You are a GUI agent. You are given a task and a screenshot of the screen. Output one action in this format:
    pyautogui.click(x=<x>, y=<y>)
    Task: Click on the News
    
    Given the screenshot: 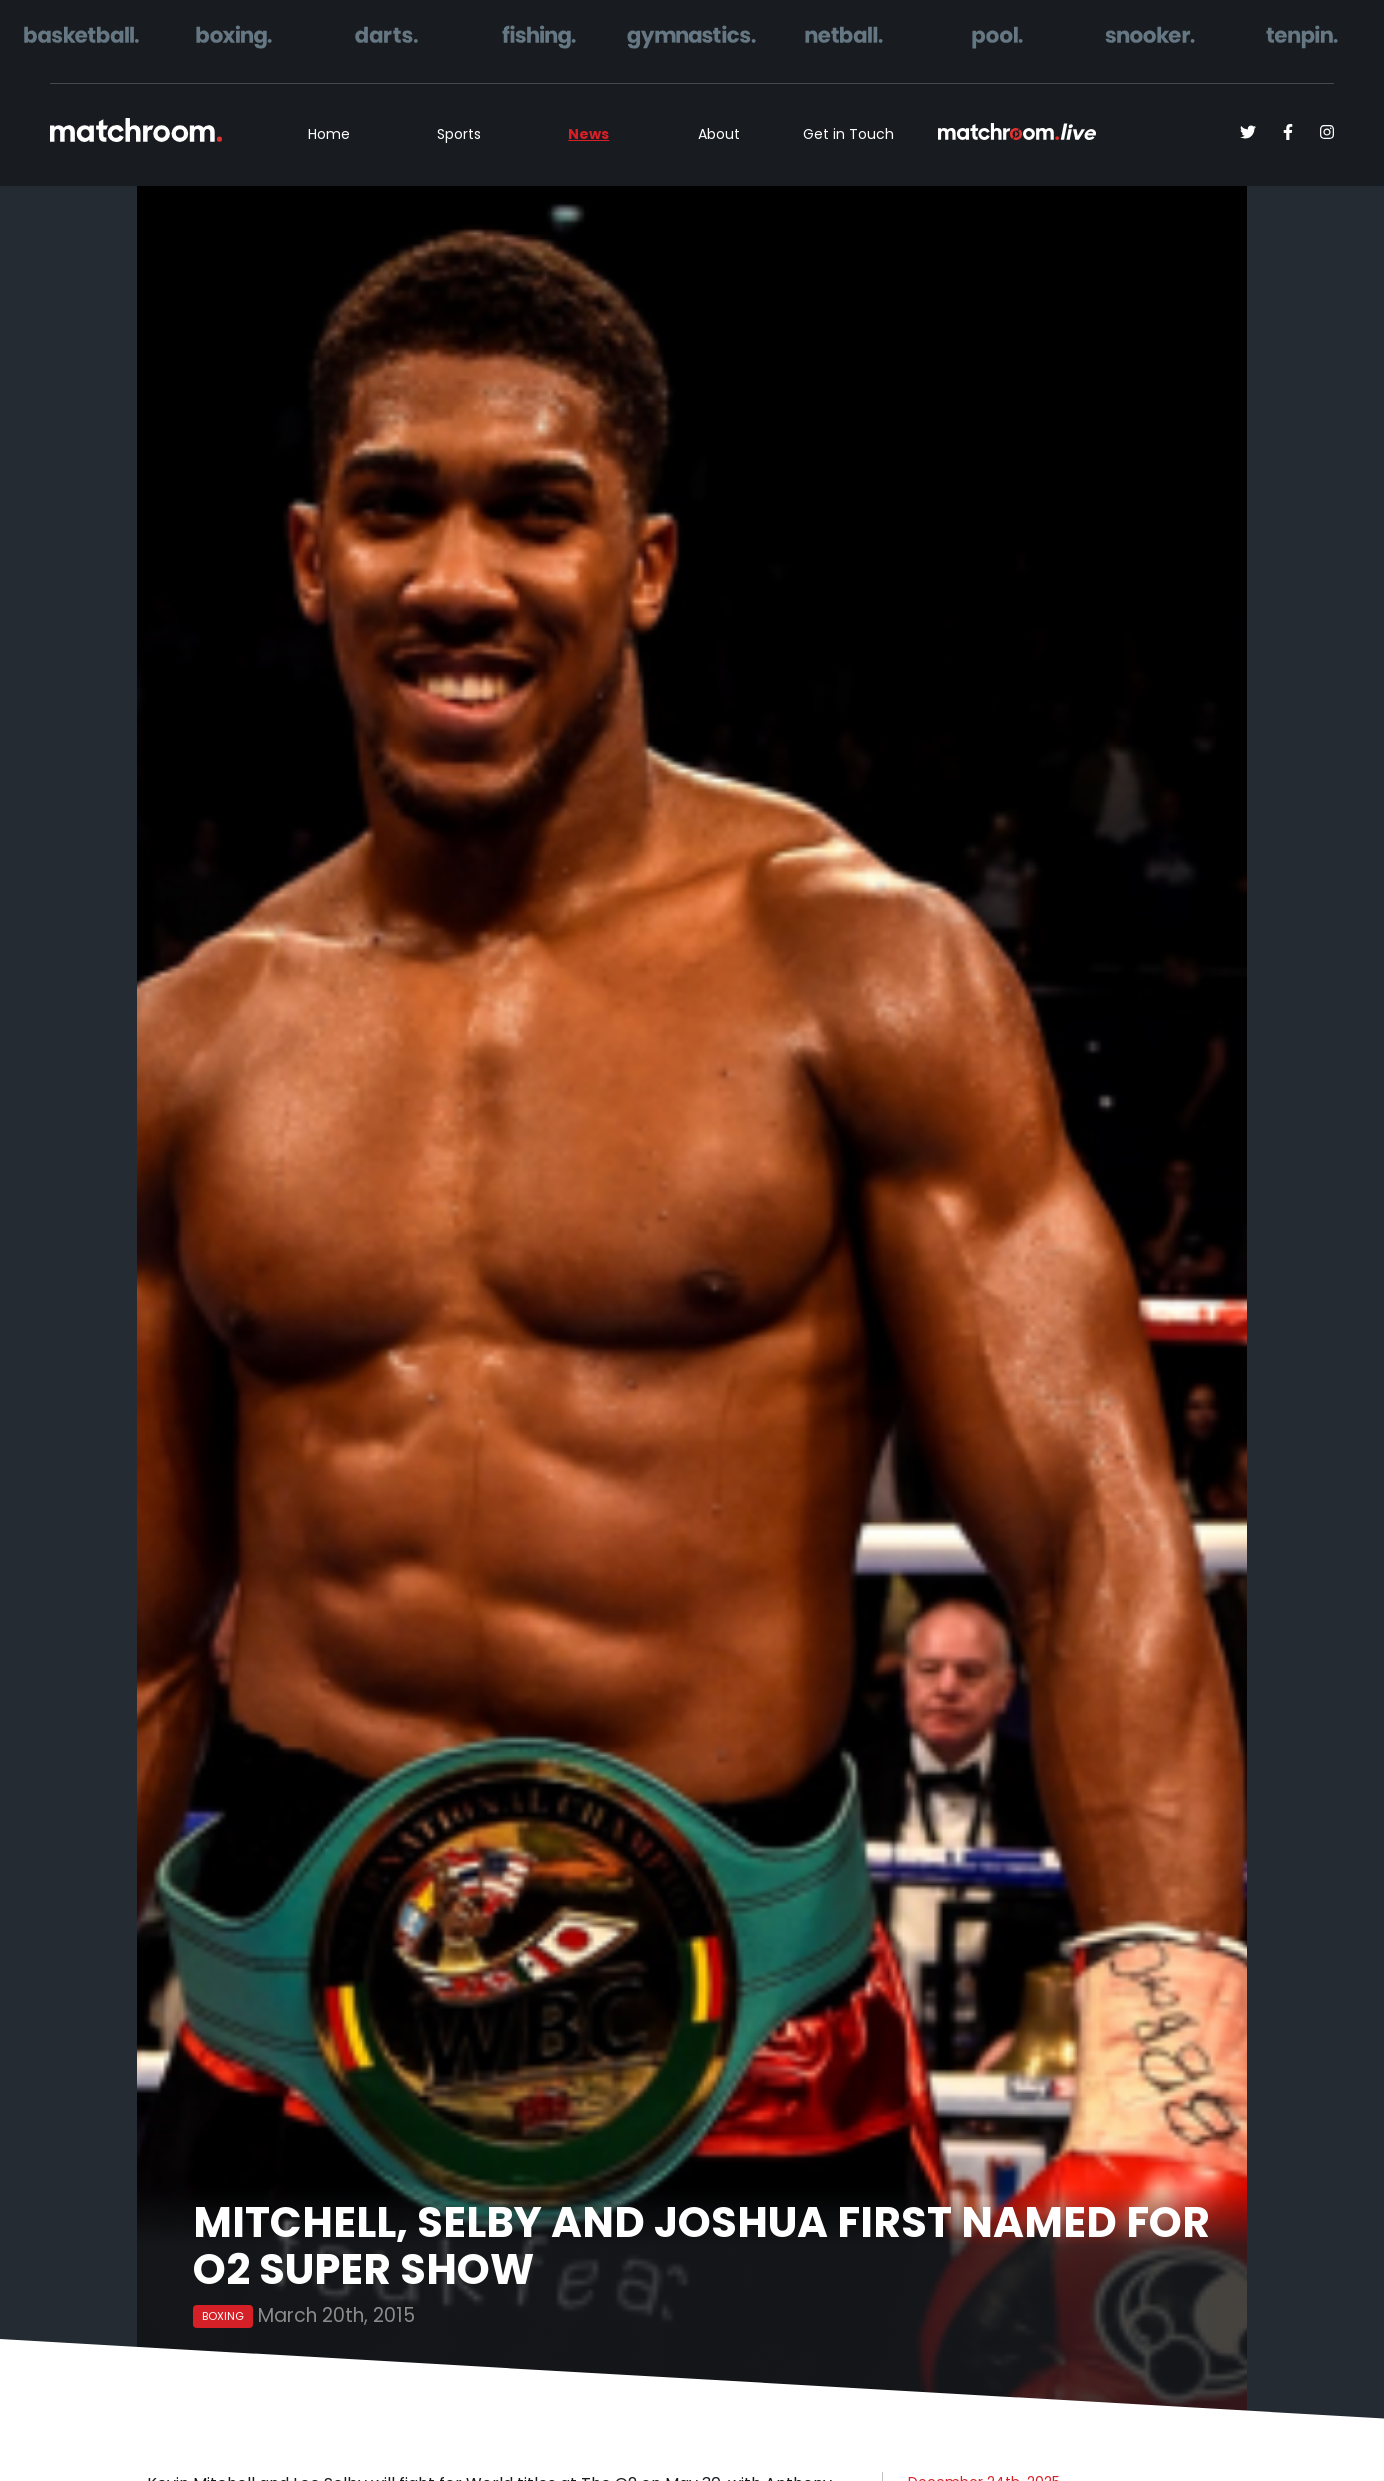 What is the action you would take?
    pyautogui.click(x=588, y=134)
    